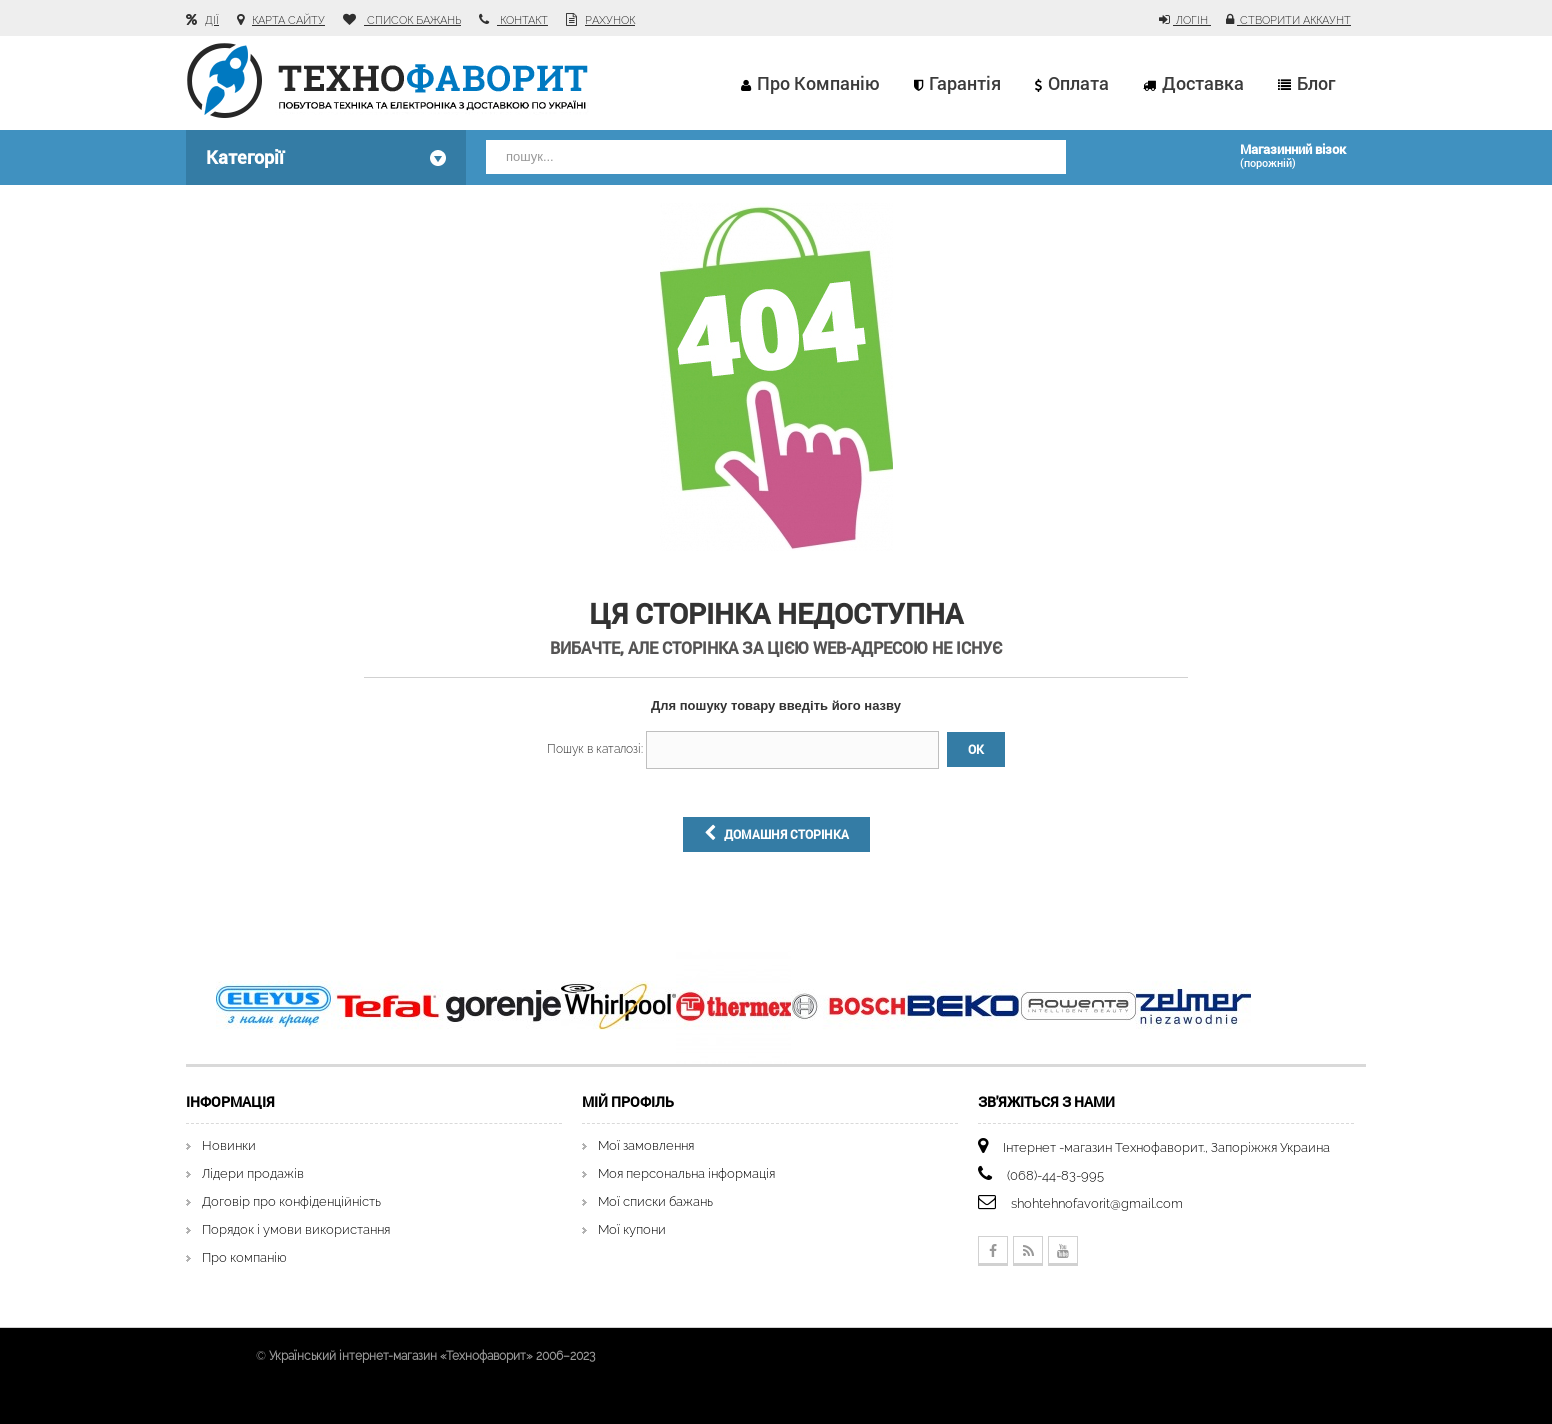 The image size is (1552, 1424). I want to click on контакт, so click(522, 20).